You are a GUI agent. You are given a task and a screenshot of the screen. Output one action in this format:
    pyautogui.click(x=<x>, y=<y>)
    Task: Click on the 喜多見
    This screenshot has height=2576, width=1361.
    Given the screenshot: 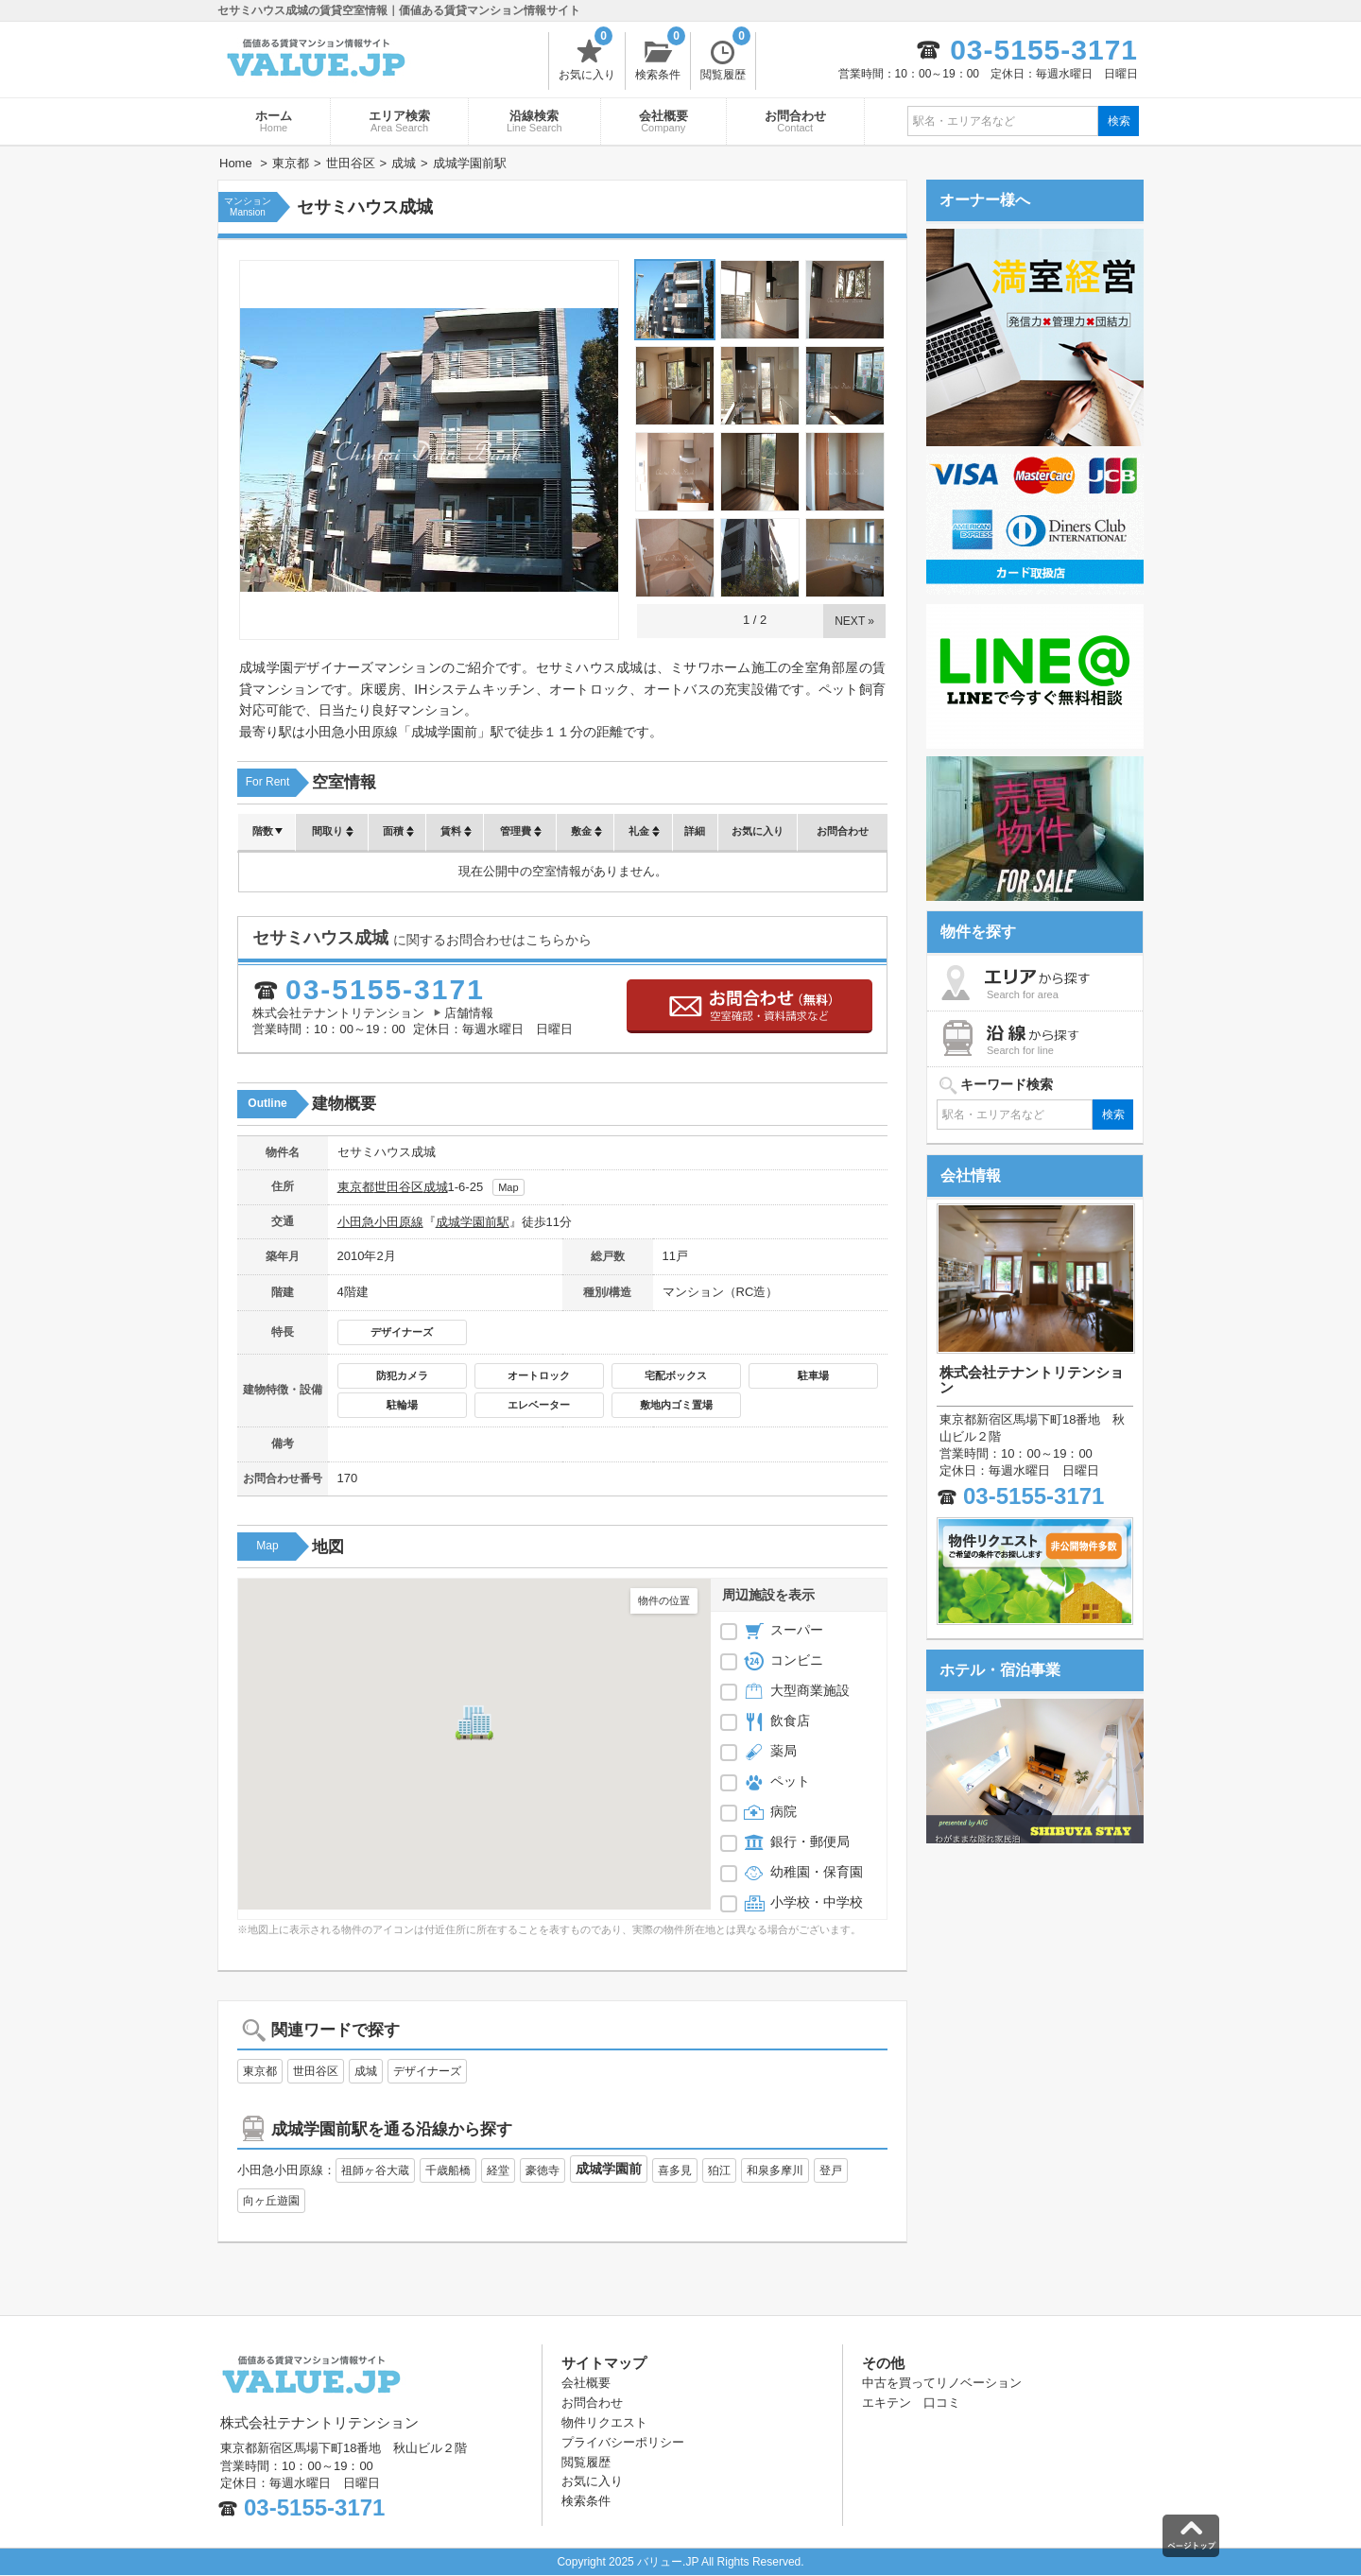 What is the action you would take?
    pyautogui.click(x=675, y=2170)
    